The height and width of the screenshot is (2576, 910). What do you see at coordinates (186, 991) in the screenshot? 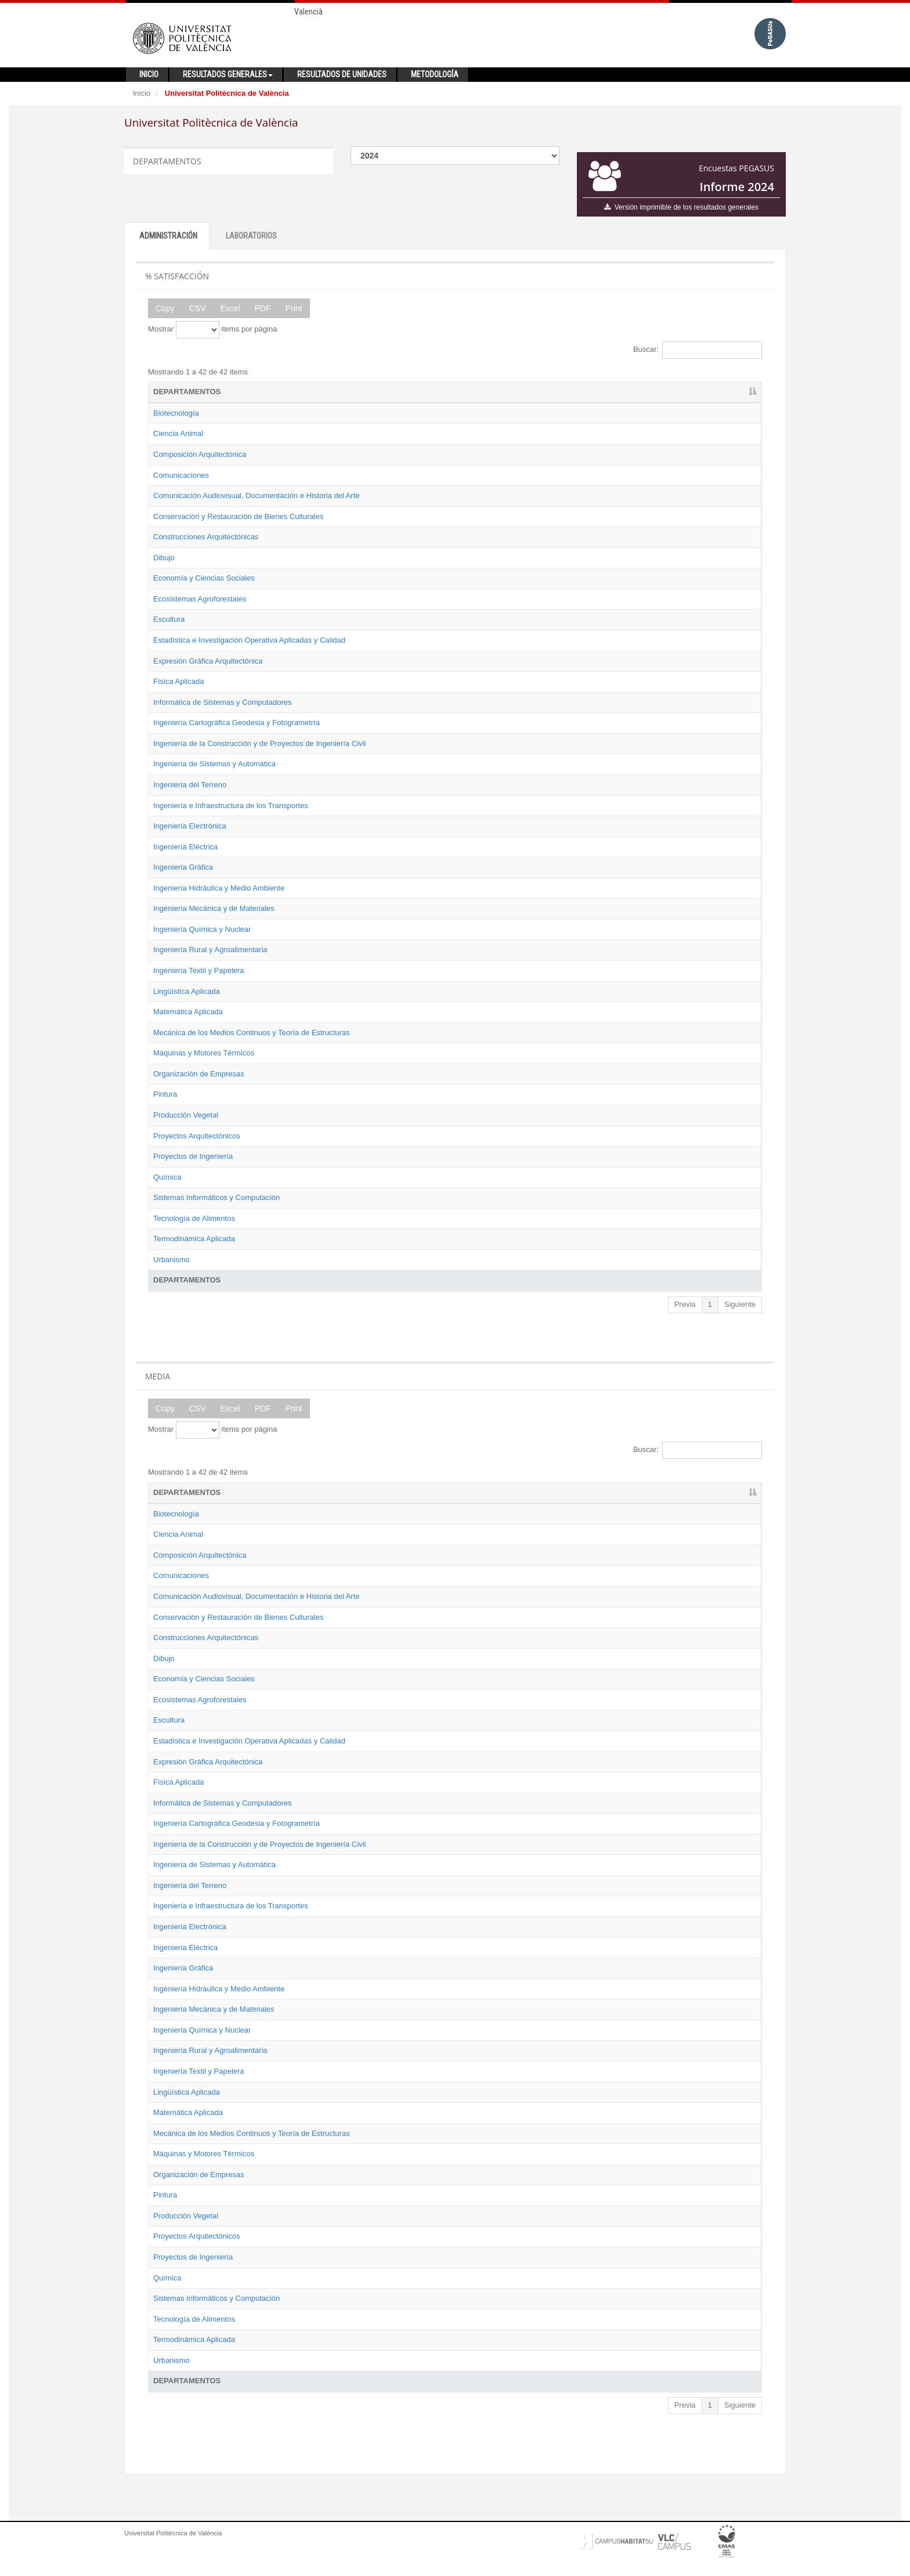
I see `Lingüística Aplicada` at bounding box center [186, 991].